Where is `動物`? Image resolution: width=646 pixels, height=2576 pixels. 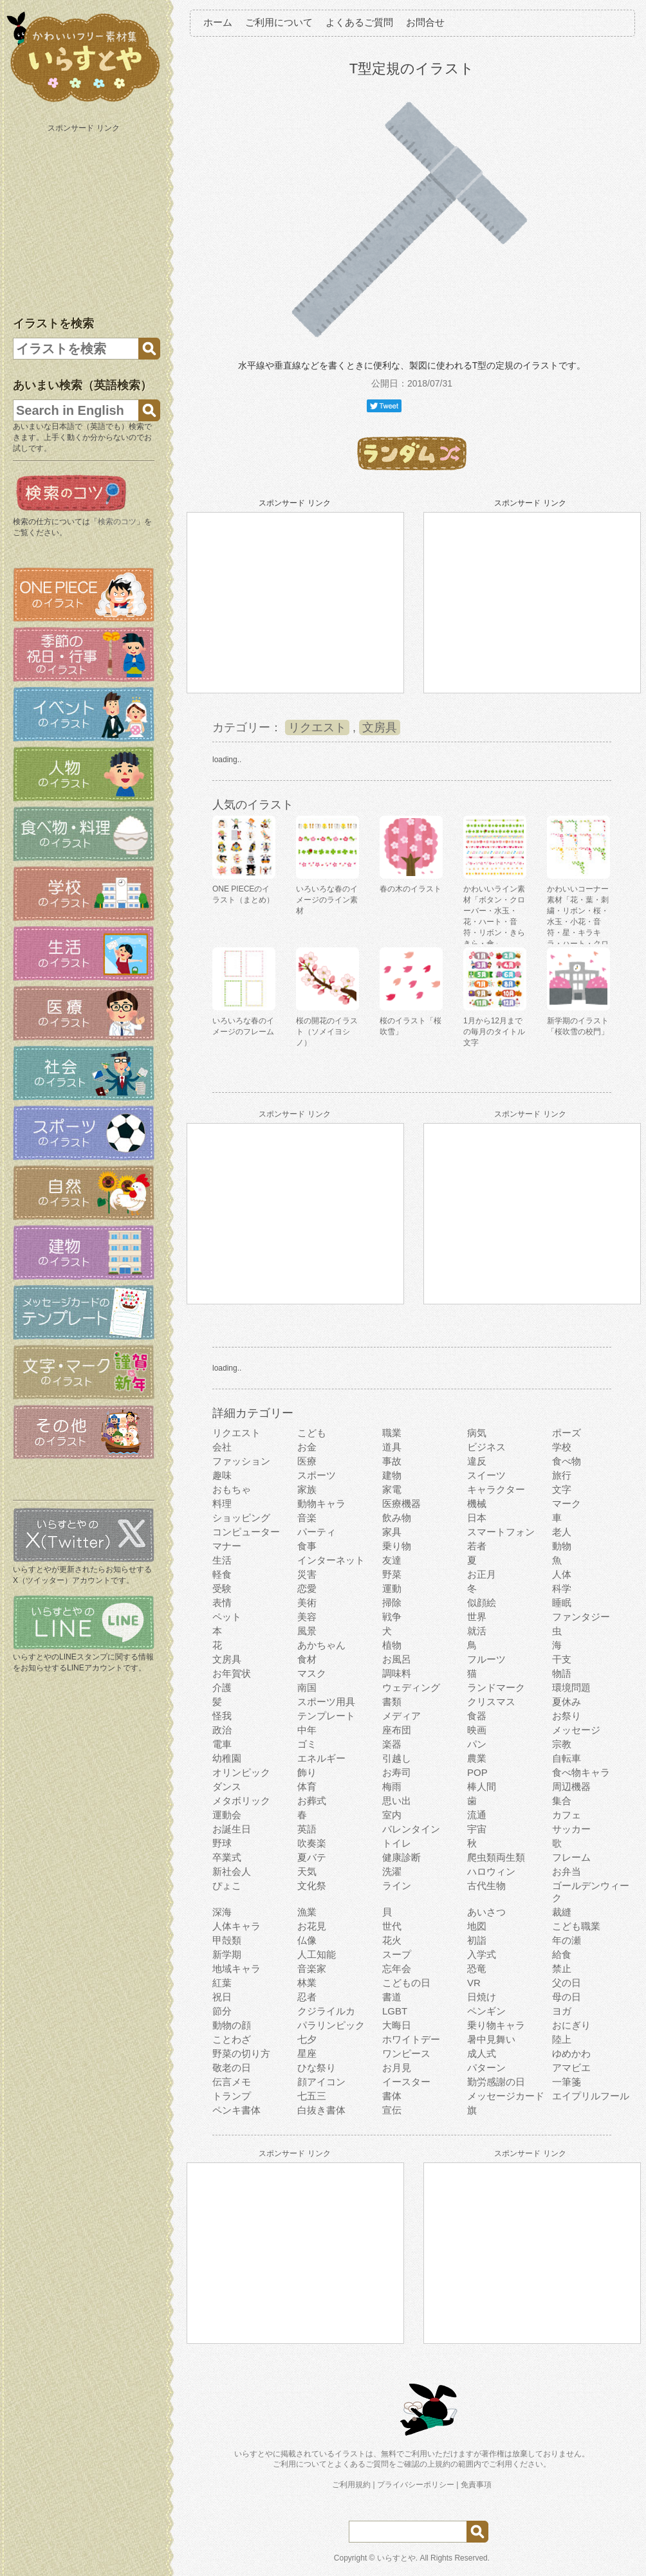 動物 is located at coordinates (561, 1545).